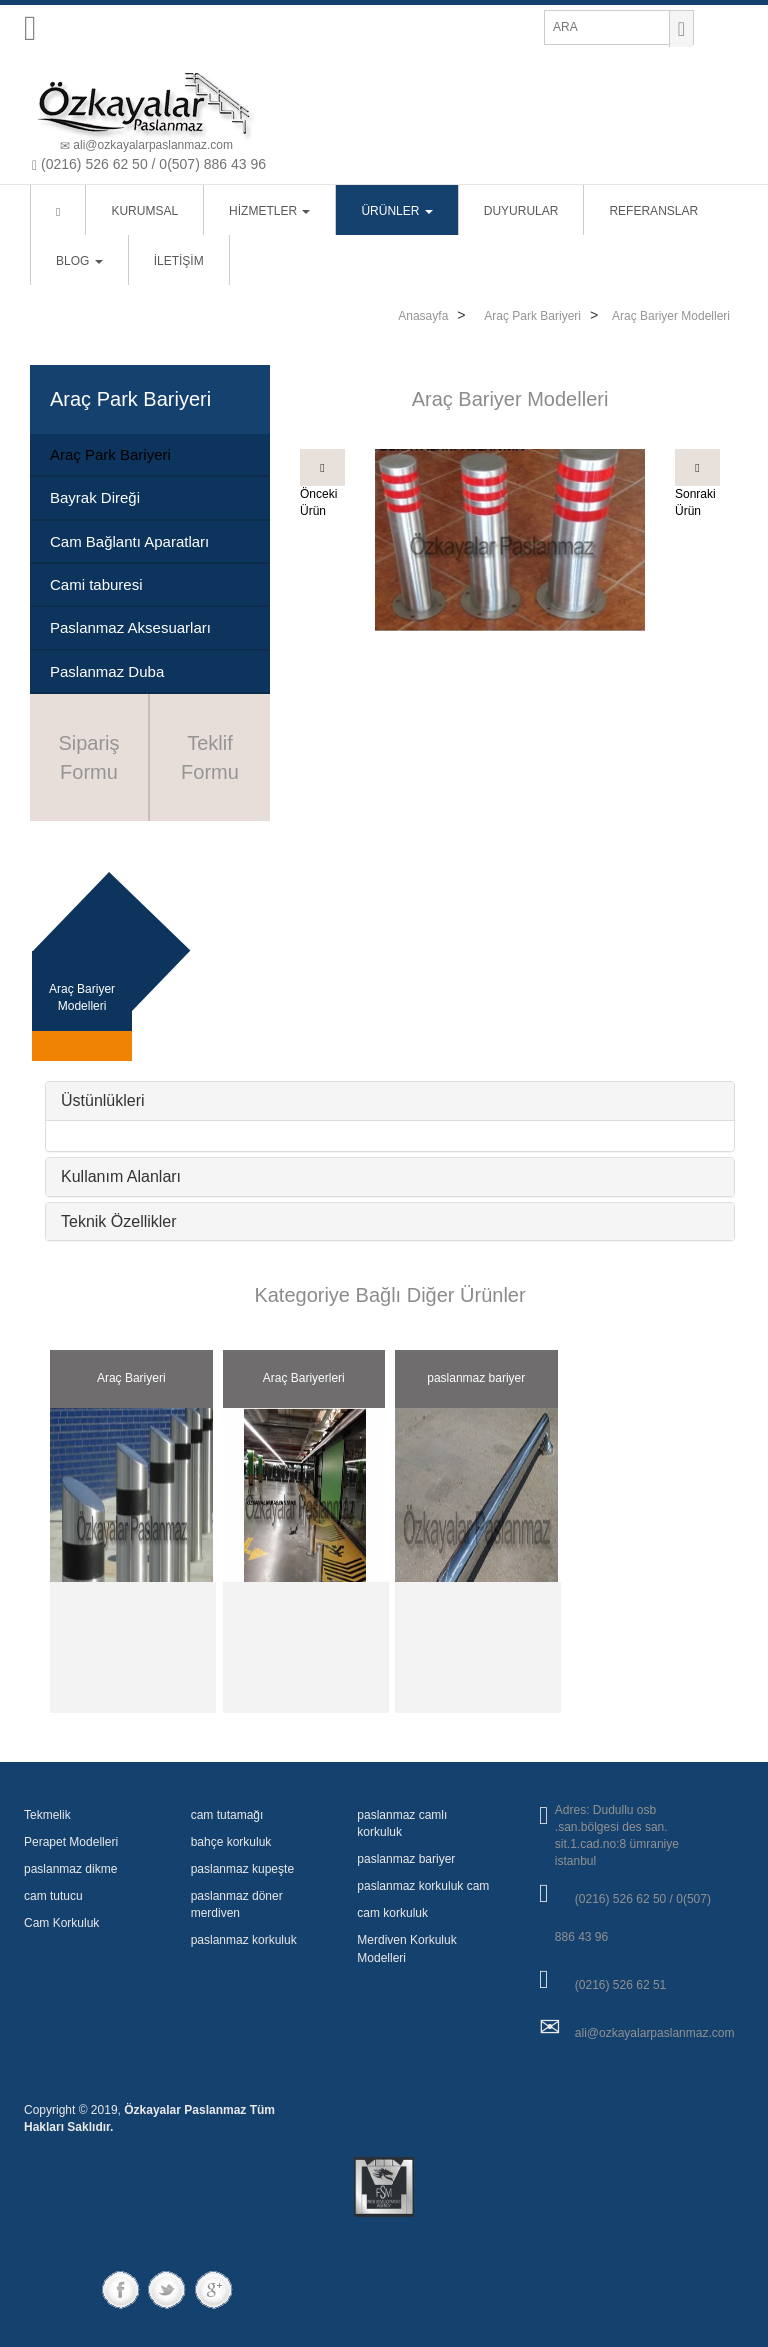 This screenshot has height=2347, width=768. What do you see at coordinates (210, 757) in the screenshot?
I see `Teklif Formu` at bounding box center [210, 757].